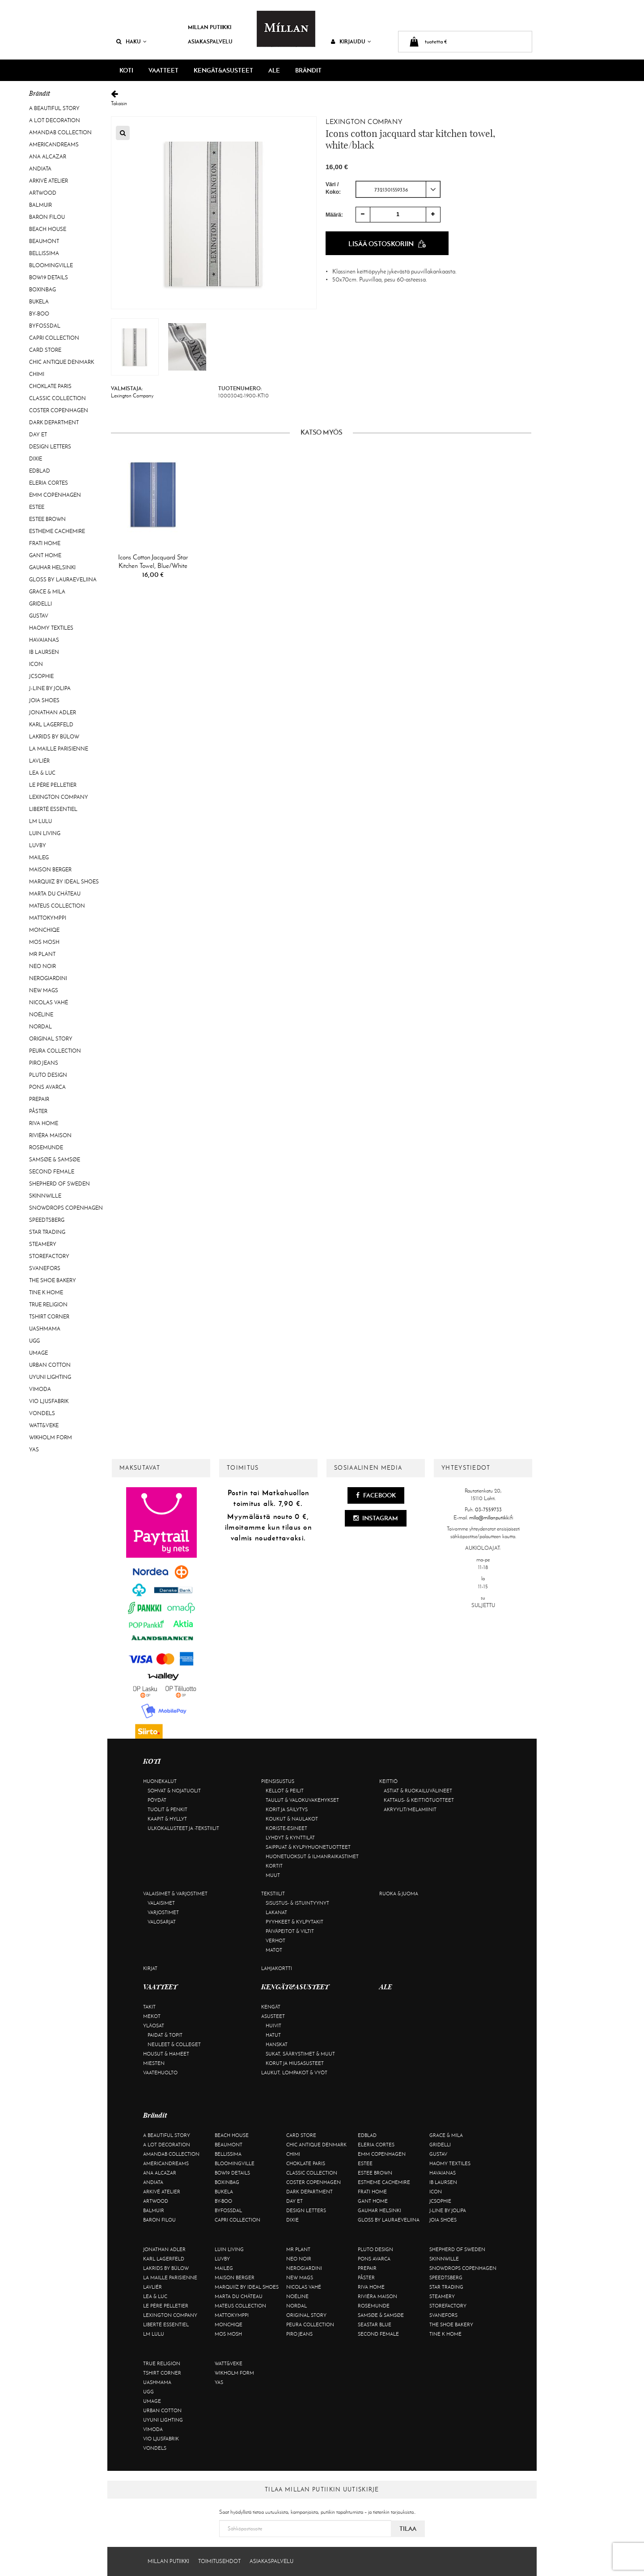 This screenshot has height=2576, width=644. What do you see at coordinates (300, 2054) in the screenshot?
I see `Sukat, säärystimet & muut` at bounding box center [300, 2054].